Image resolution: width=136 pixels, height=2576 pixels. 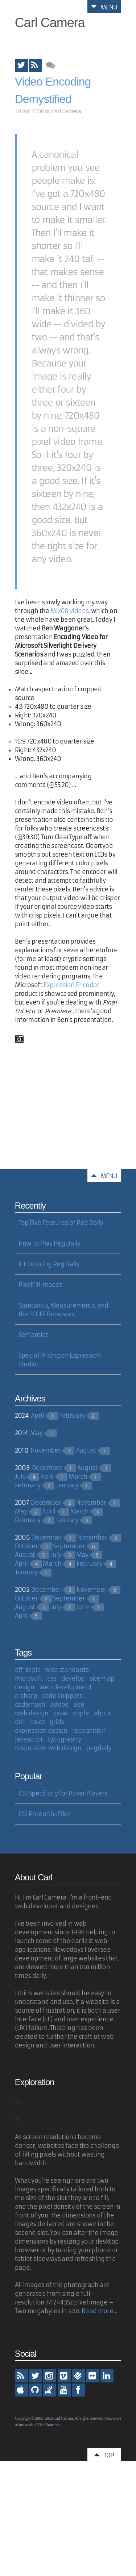 I want to click on codemash, so click(x=30, y=1704).